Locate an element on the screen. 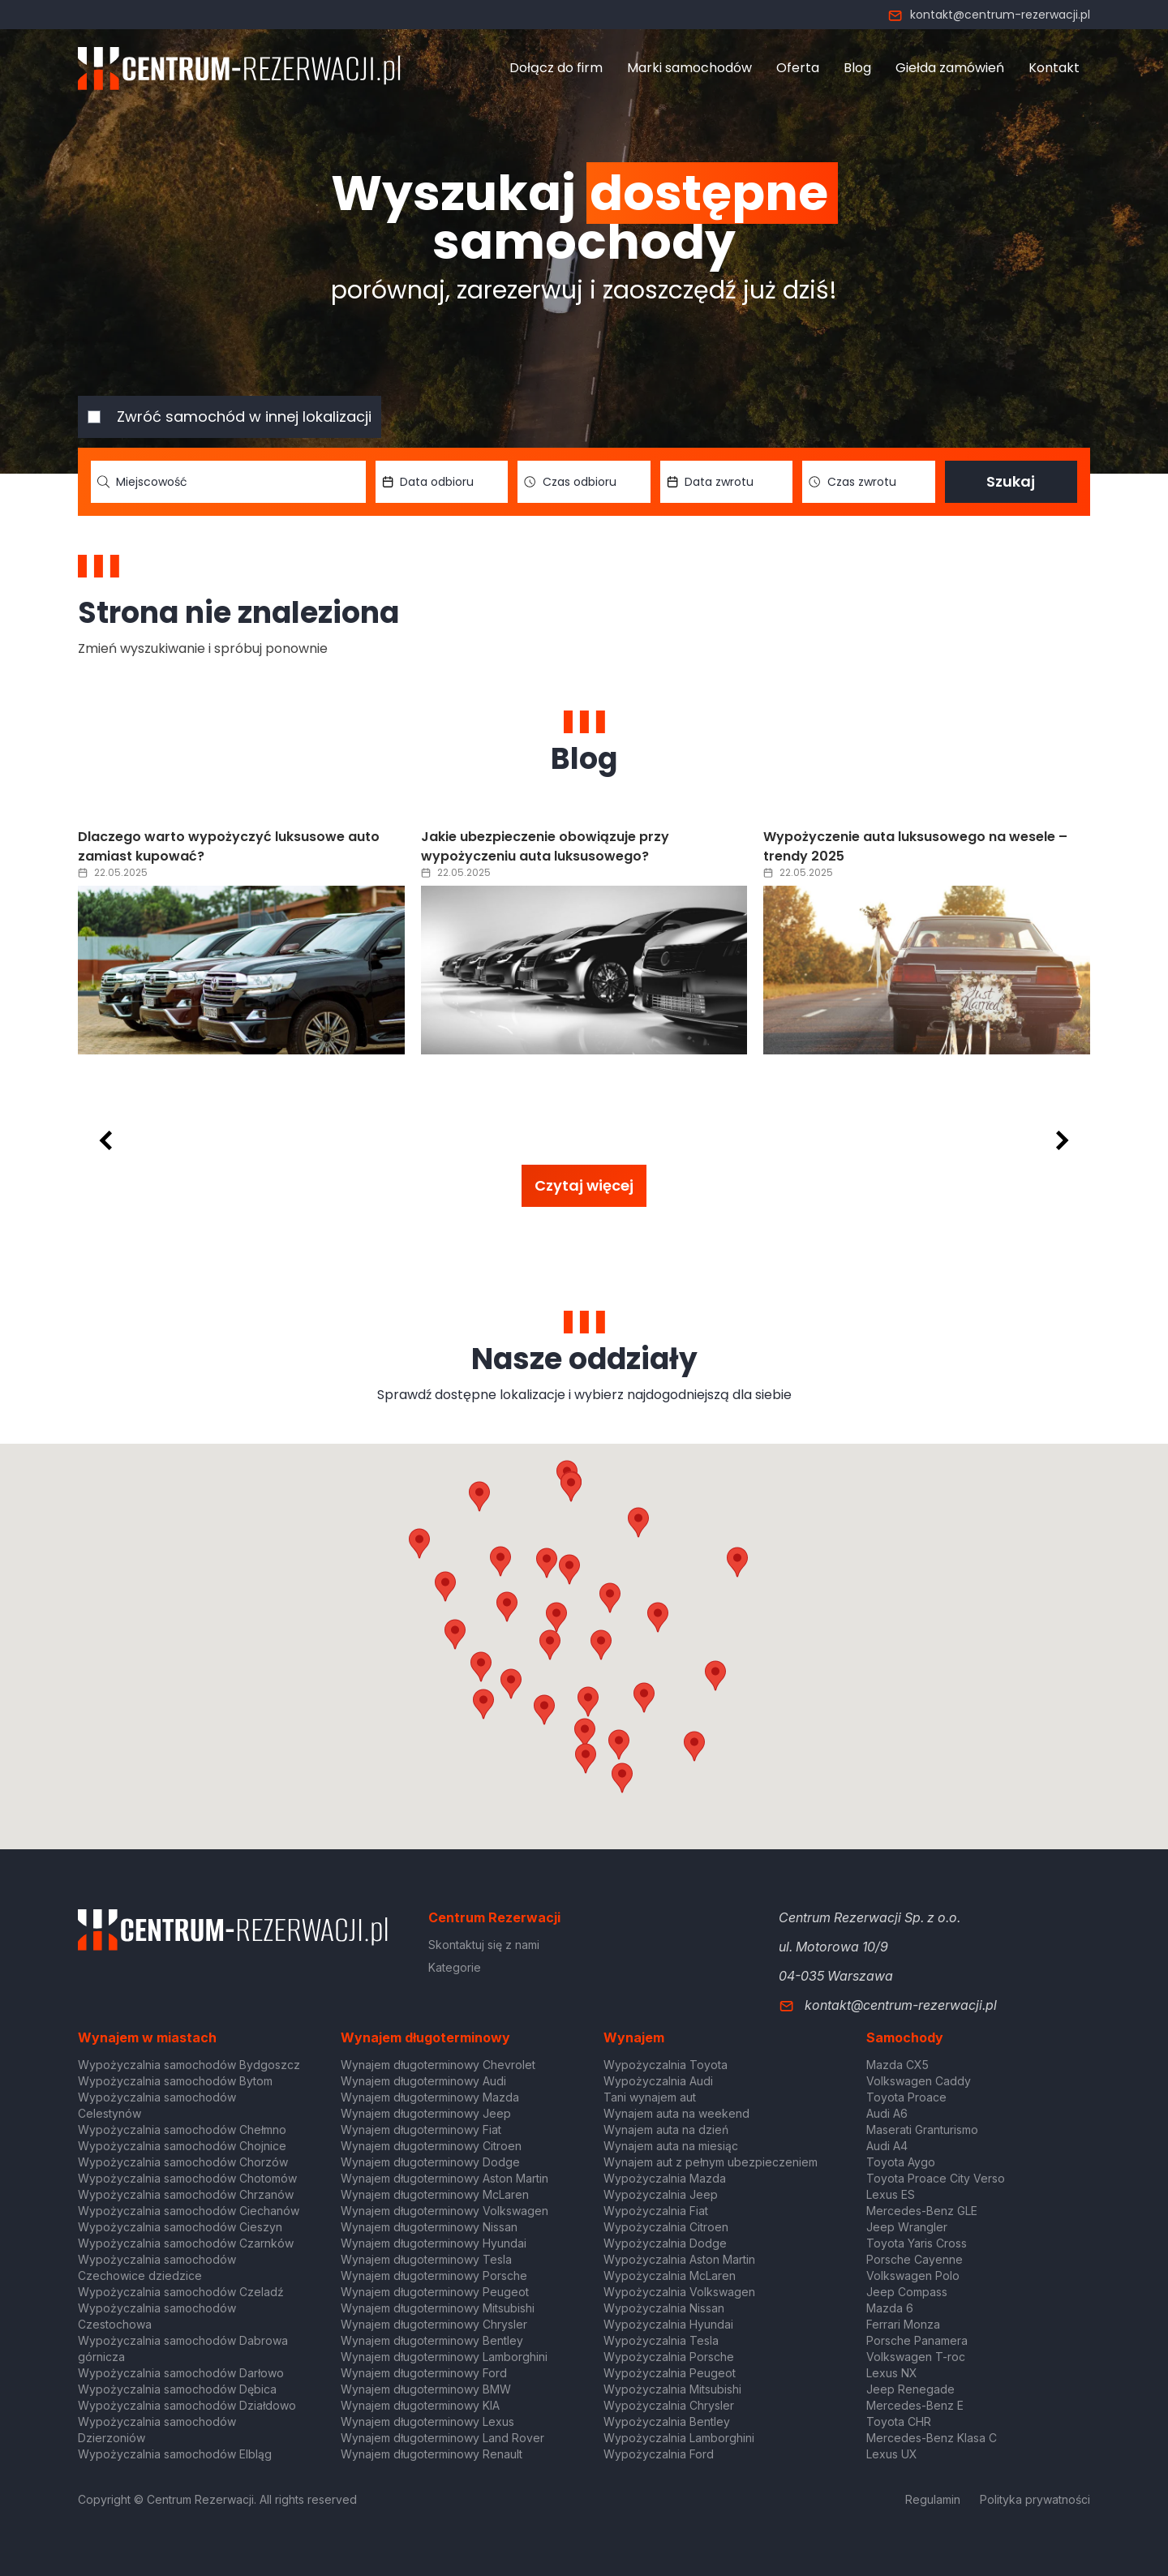  Porsche Cayenne is located at coordinates (914, 2259).